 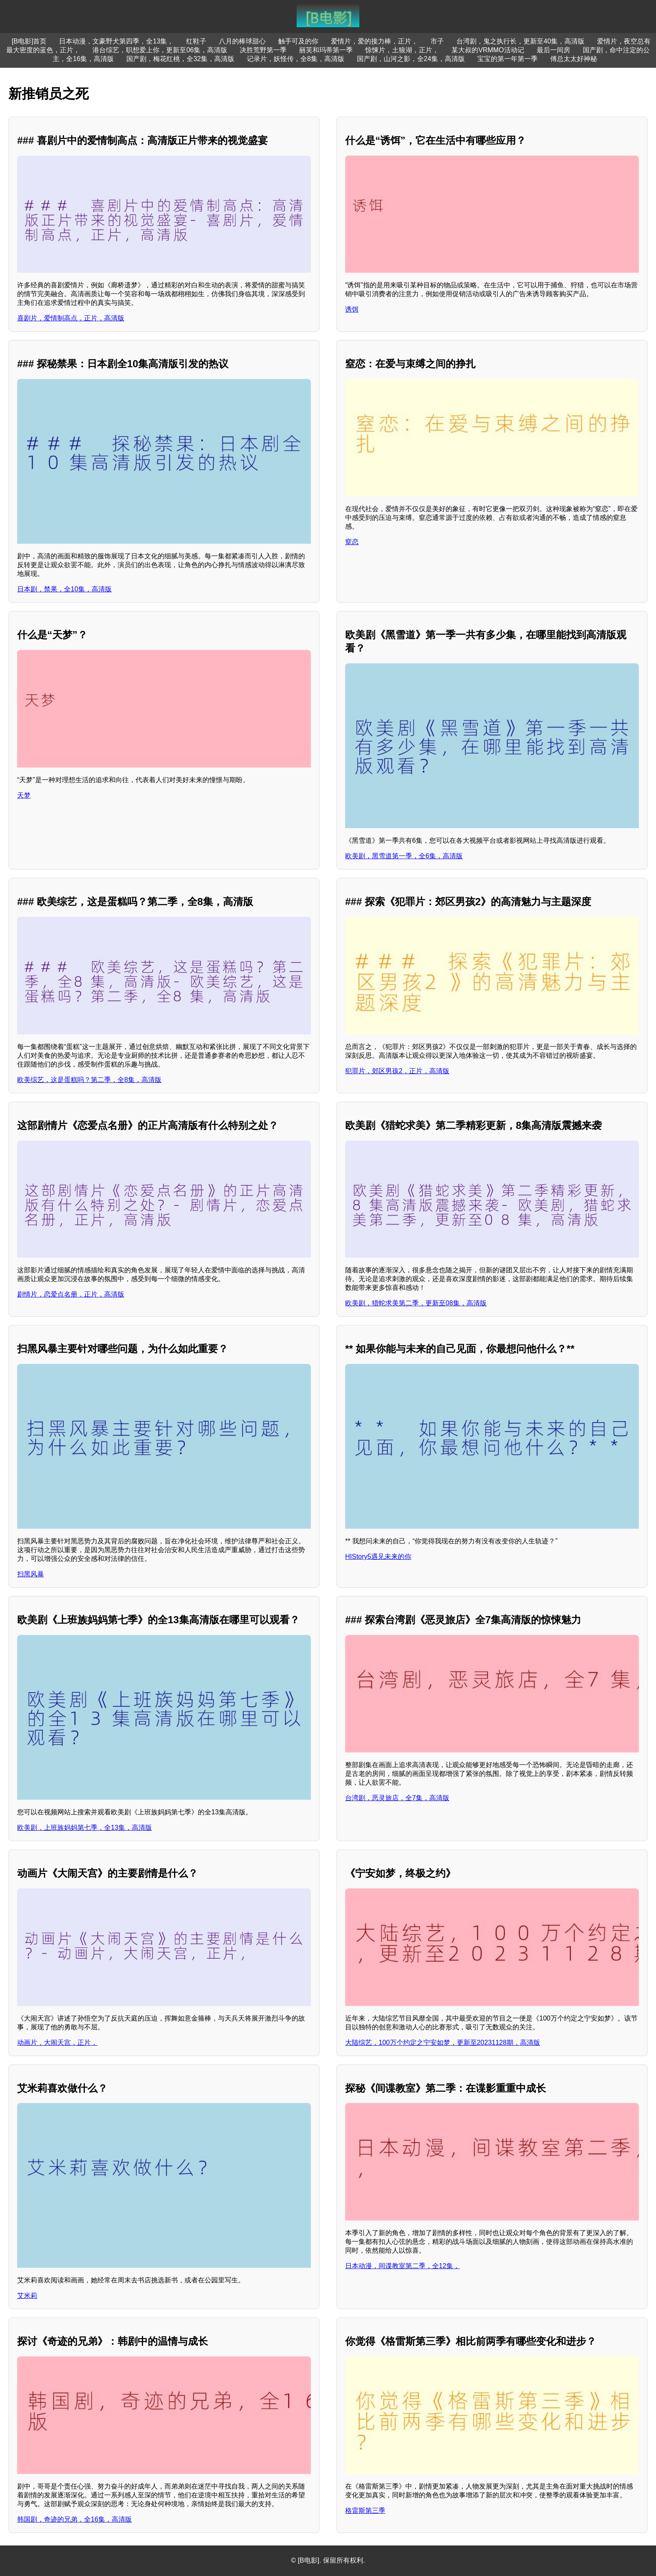 I want to click on 动画片，大闹天宫，正片，, so click(x=57, y=2042).